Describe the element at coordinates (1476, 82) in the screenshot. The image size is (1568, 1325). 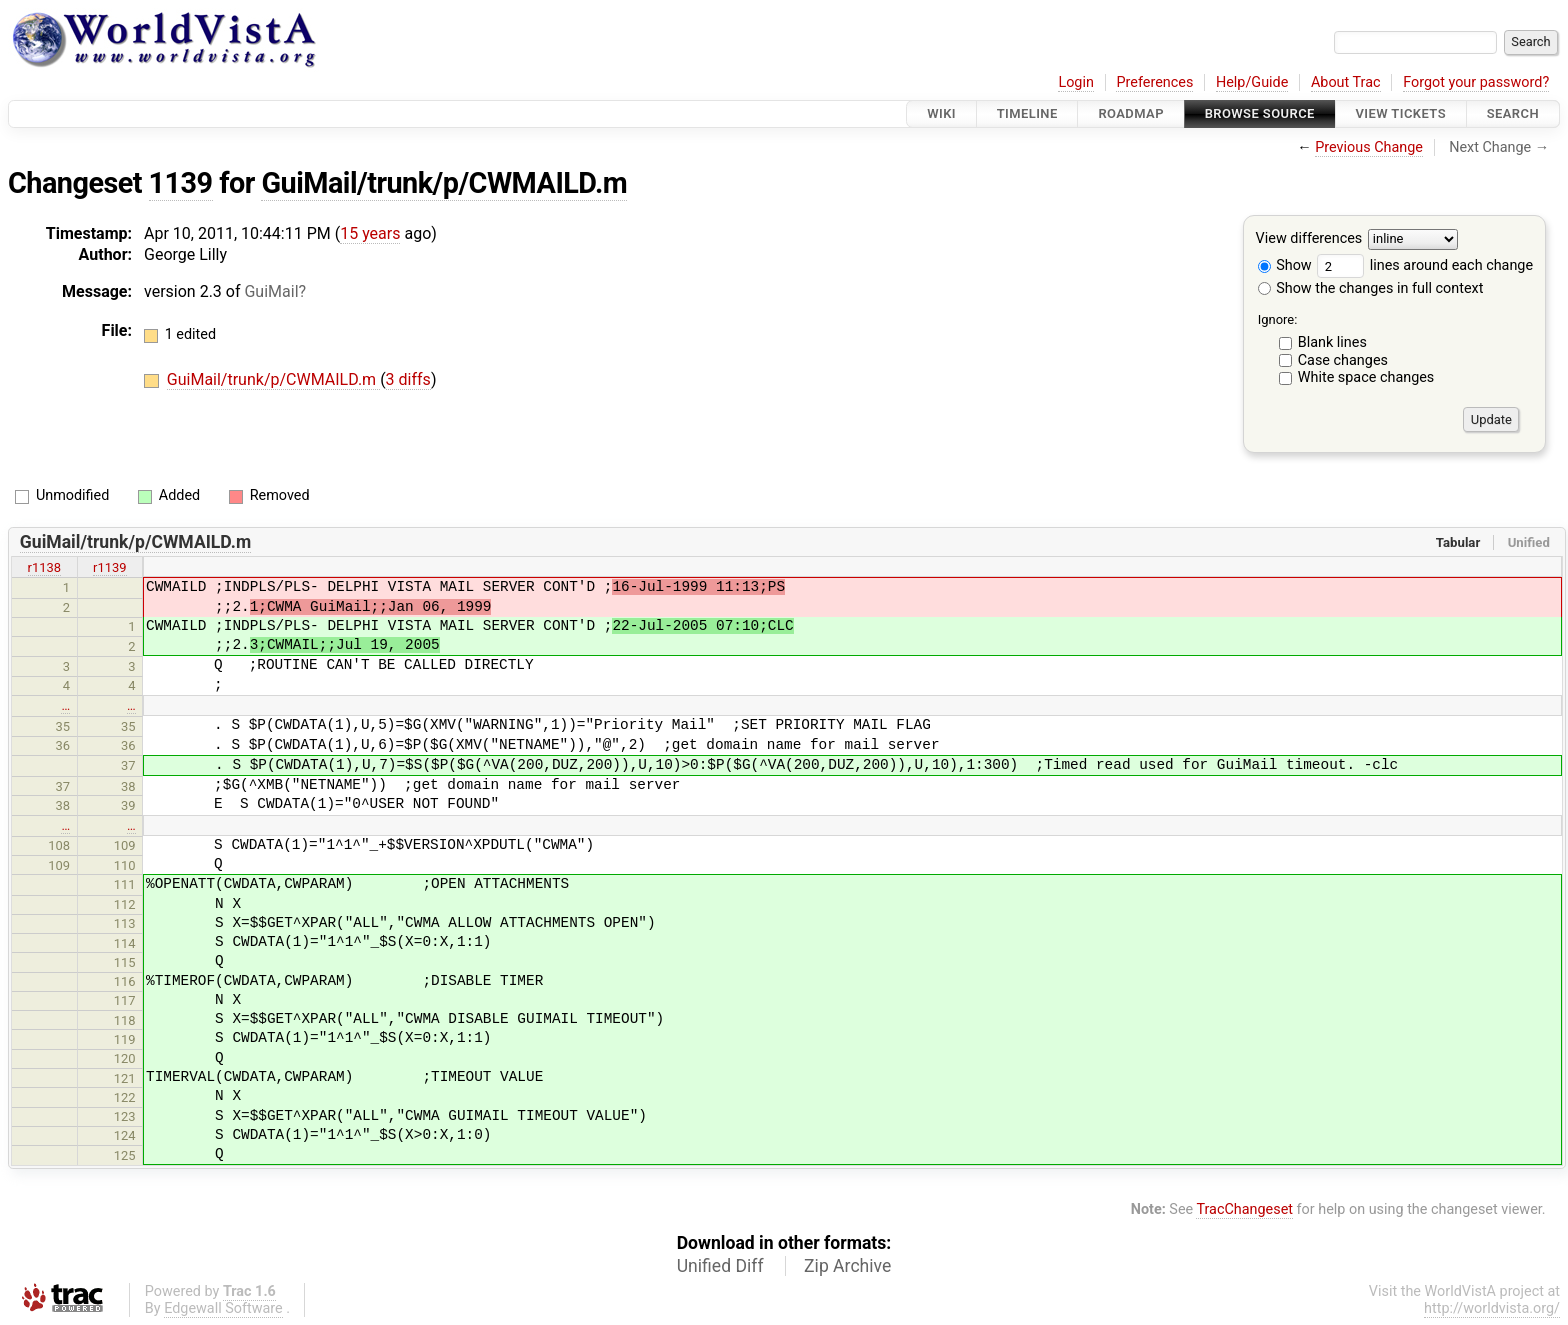
I see `Forgot your password?` at that location.